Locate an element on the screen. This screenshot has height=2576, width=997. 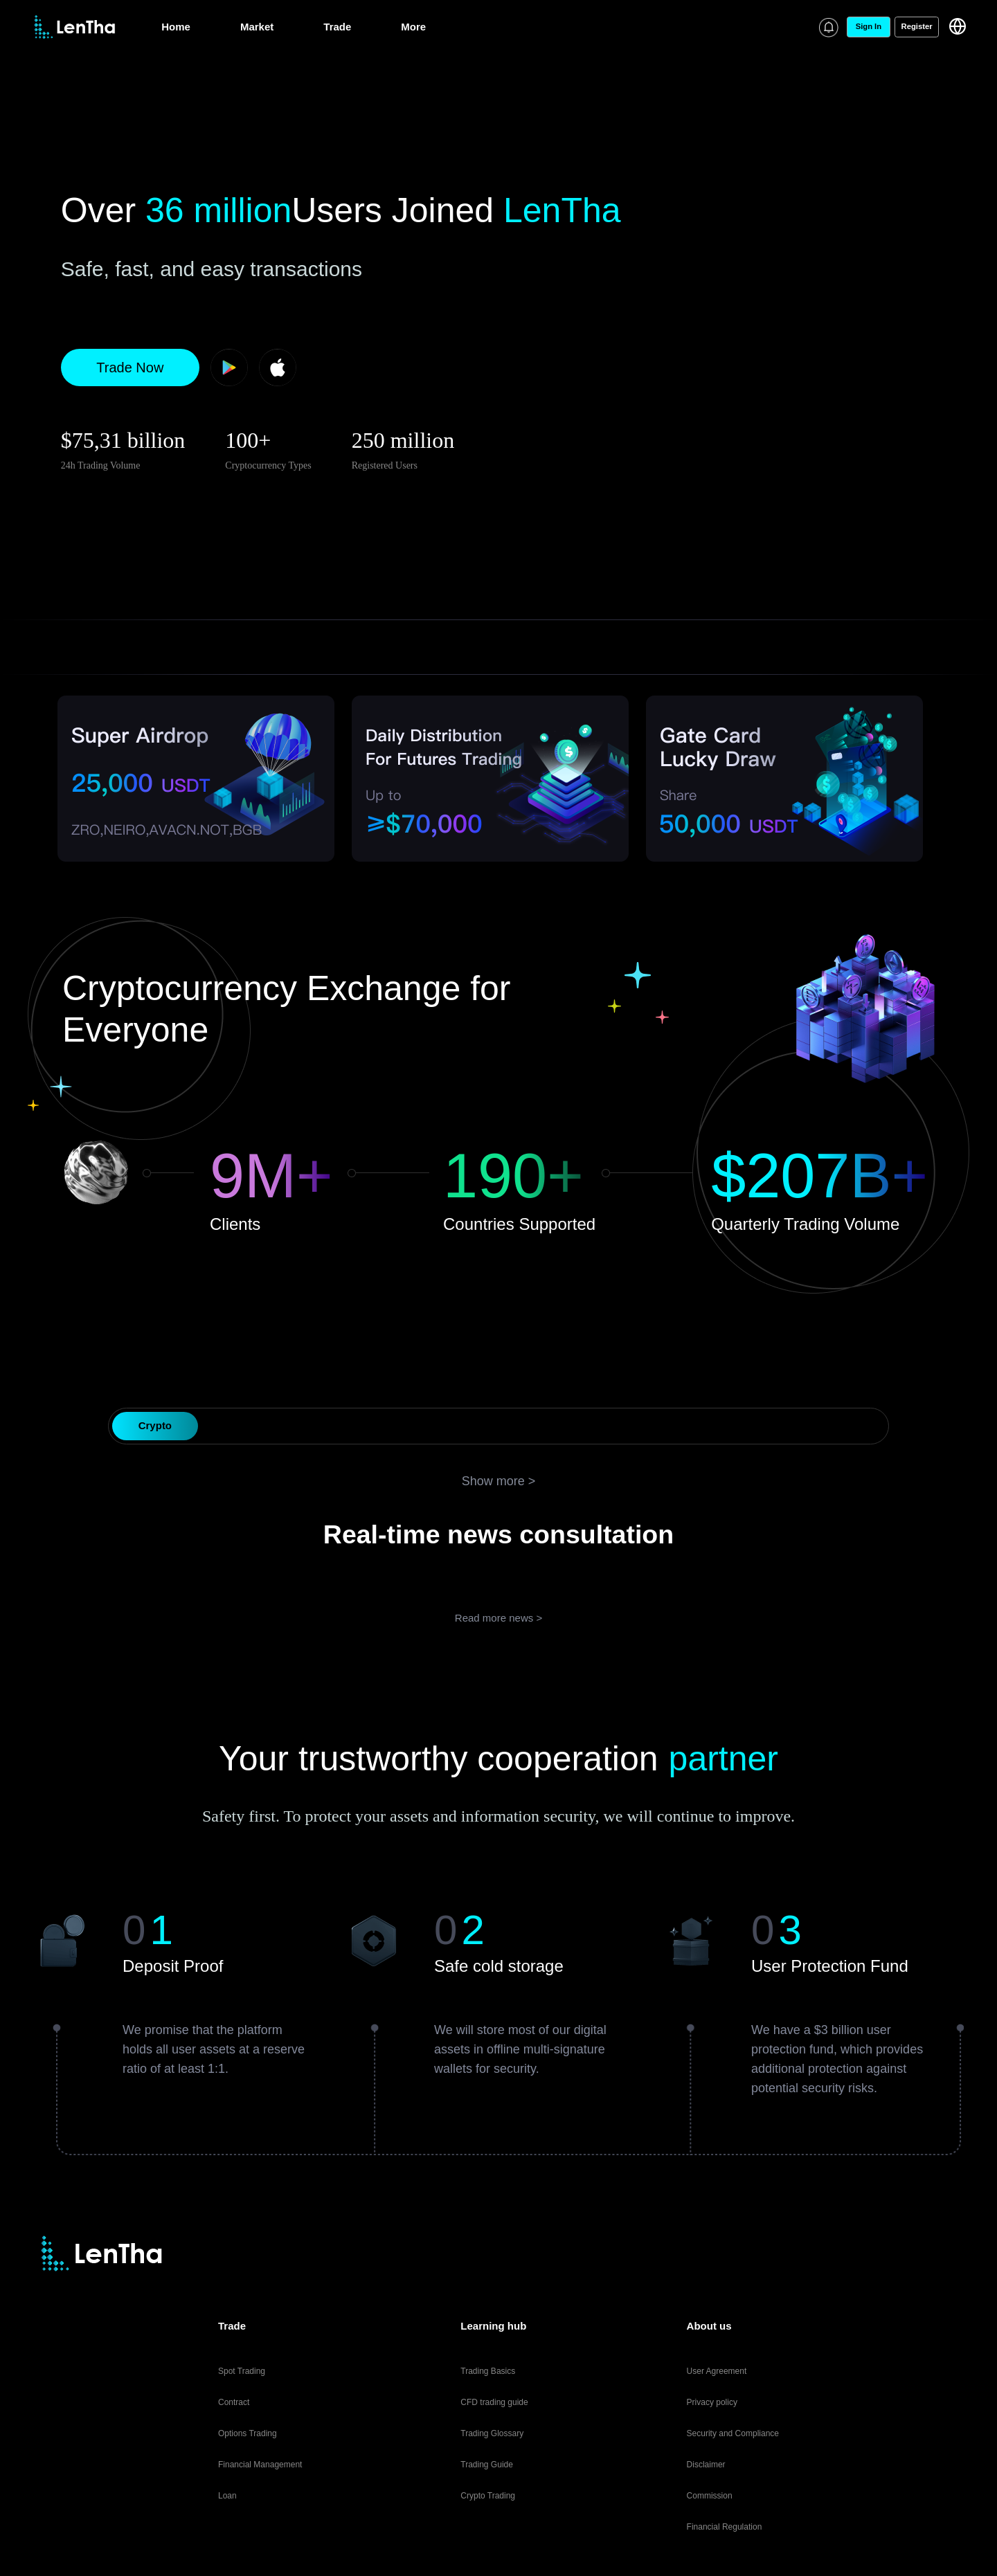
Trading Basics is located at coordinates (487, 2371).